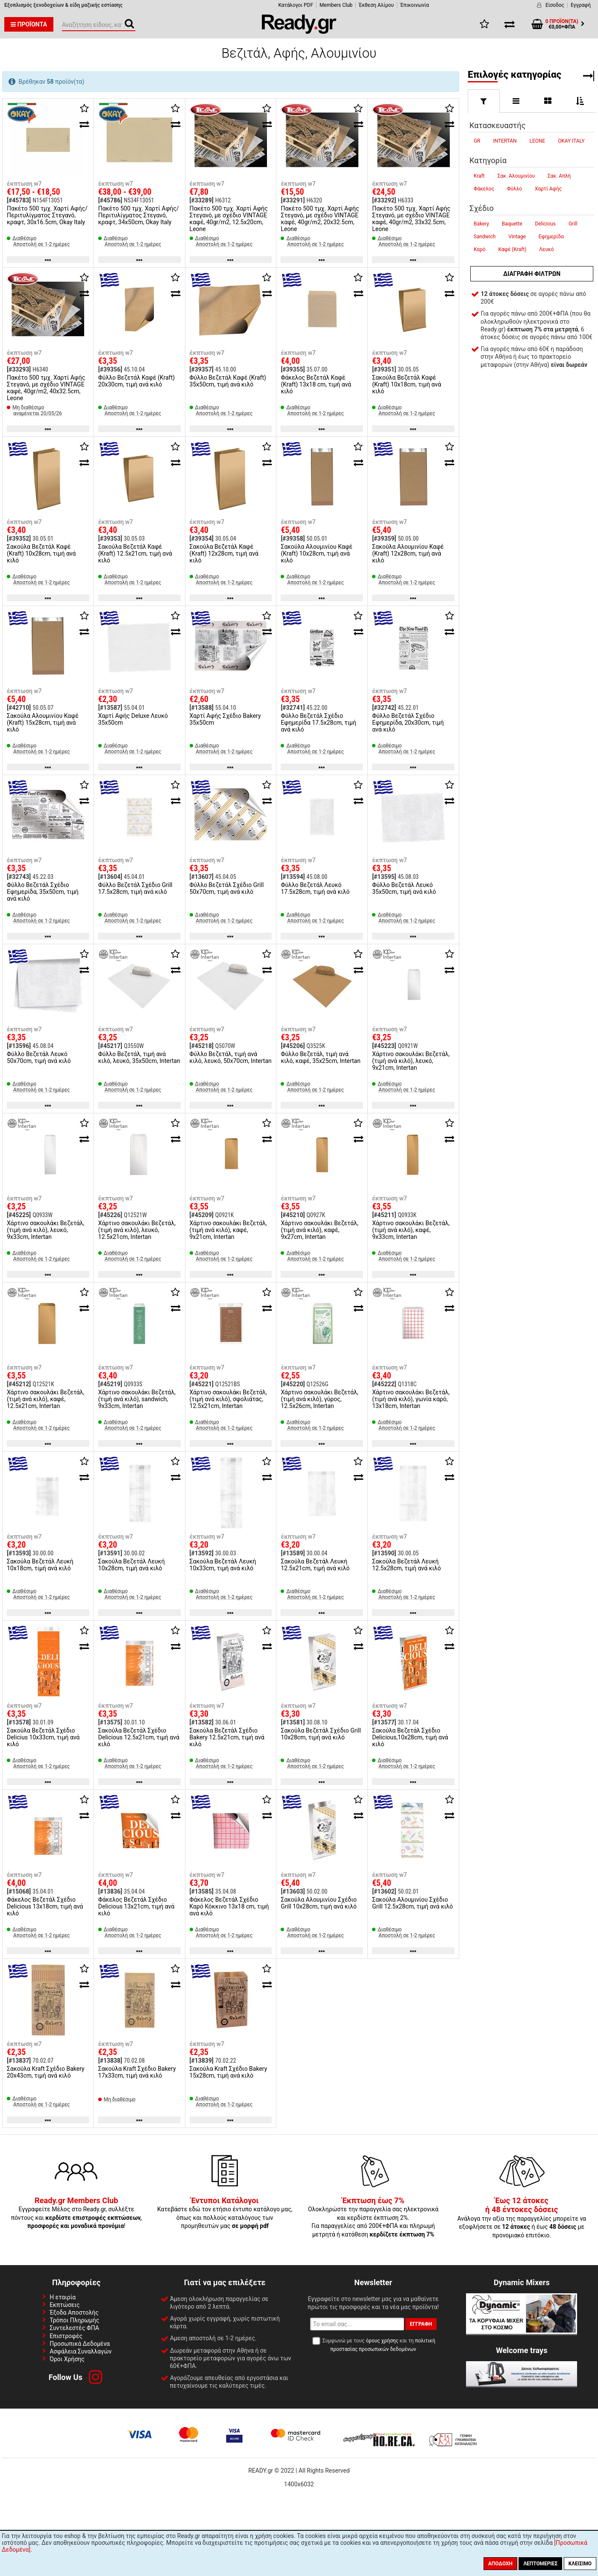 Image resolution: width=598 pixels, height=2576 pixels. Describe the element at coordinates (315, 1565) in the screenshot. I see `Σακούλα Βεζετάλ Λευκή 12.5x21cm, τιμή ανά κιλό` at that location.